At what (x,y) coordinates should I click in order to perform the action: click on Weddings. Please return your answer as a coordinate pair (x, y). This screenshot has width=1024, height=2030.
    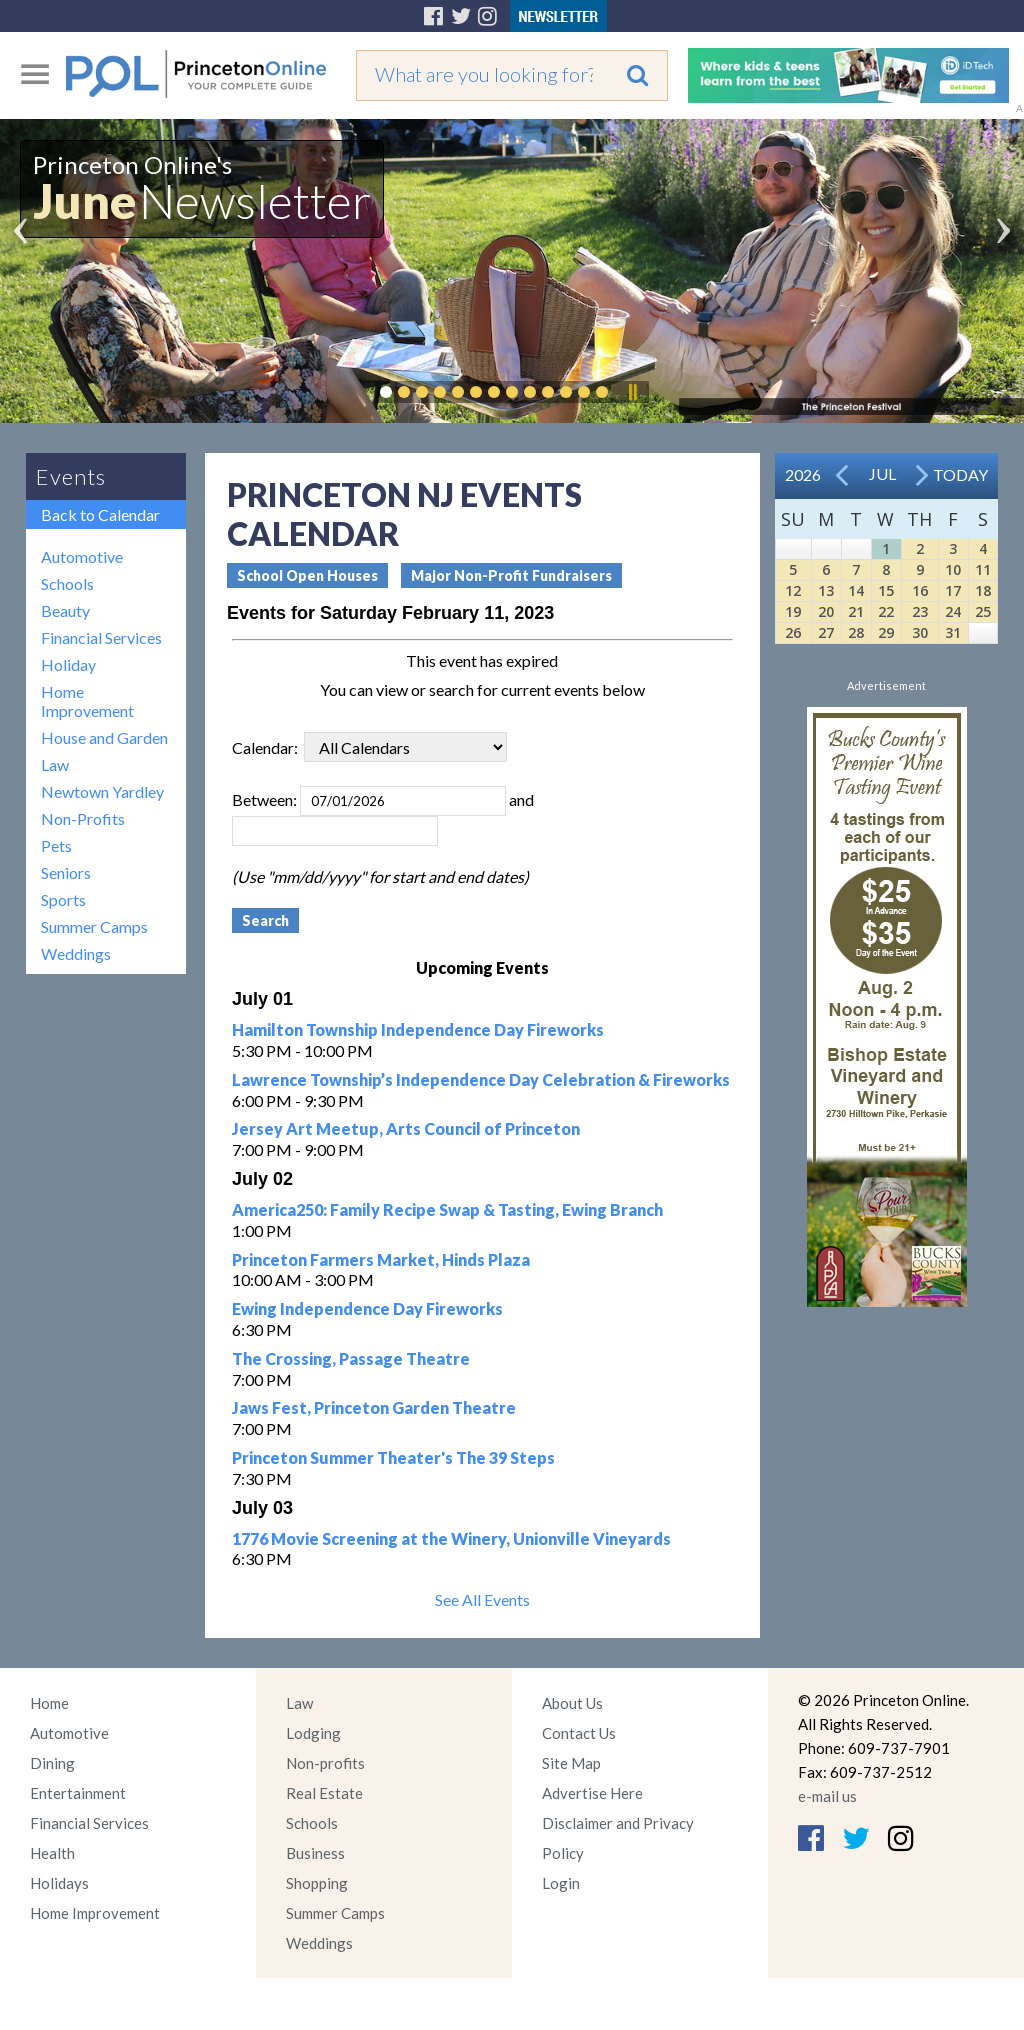
    Looking at the image, I should click on (76, 953).